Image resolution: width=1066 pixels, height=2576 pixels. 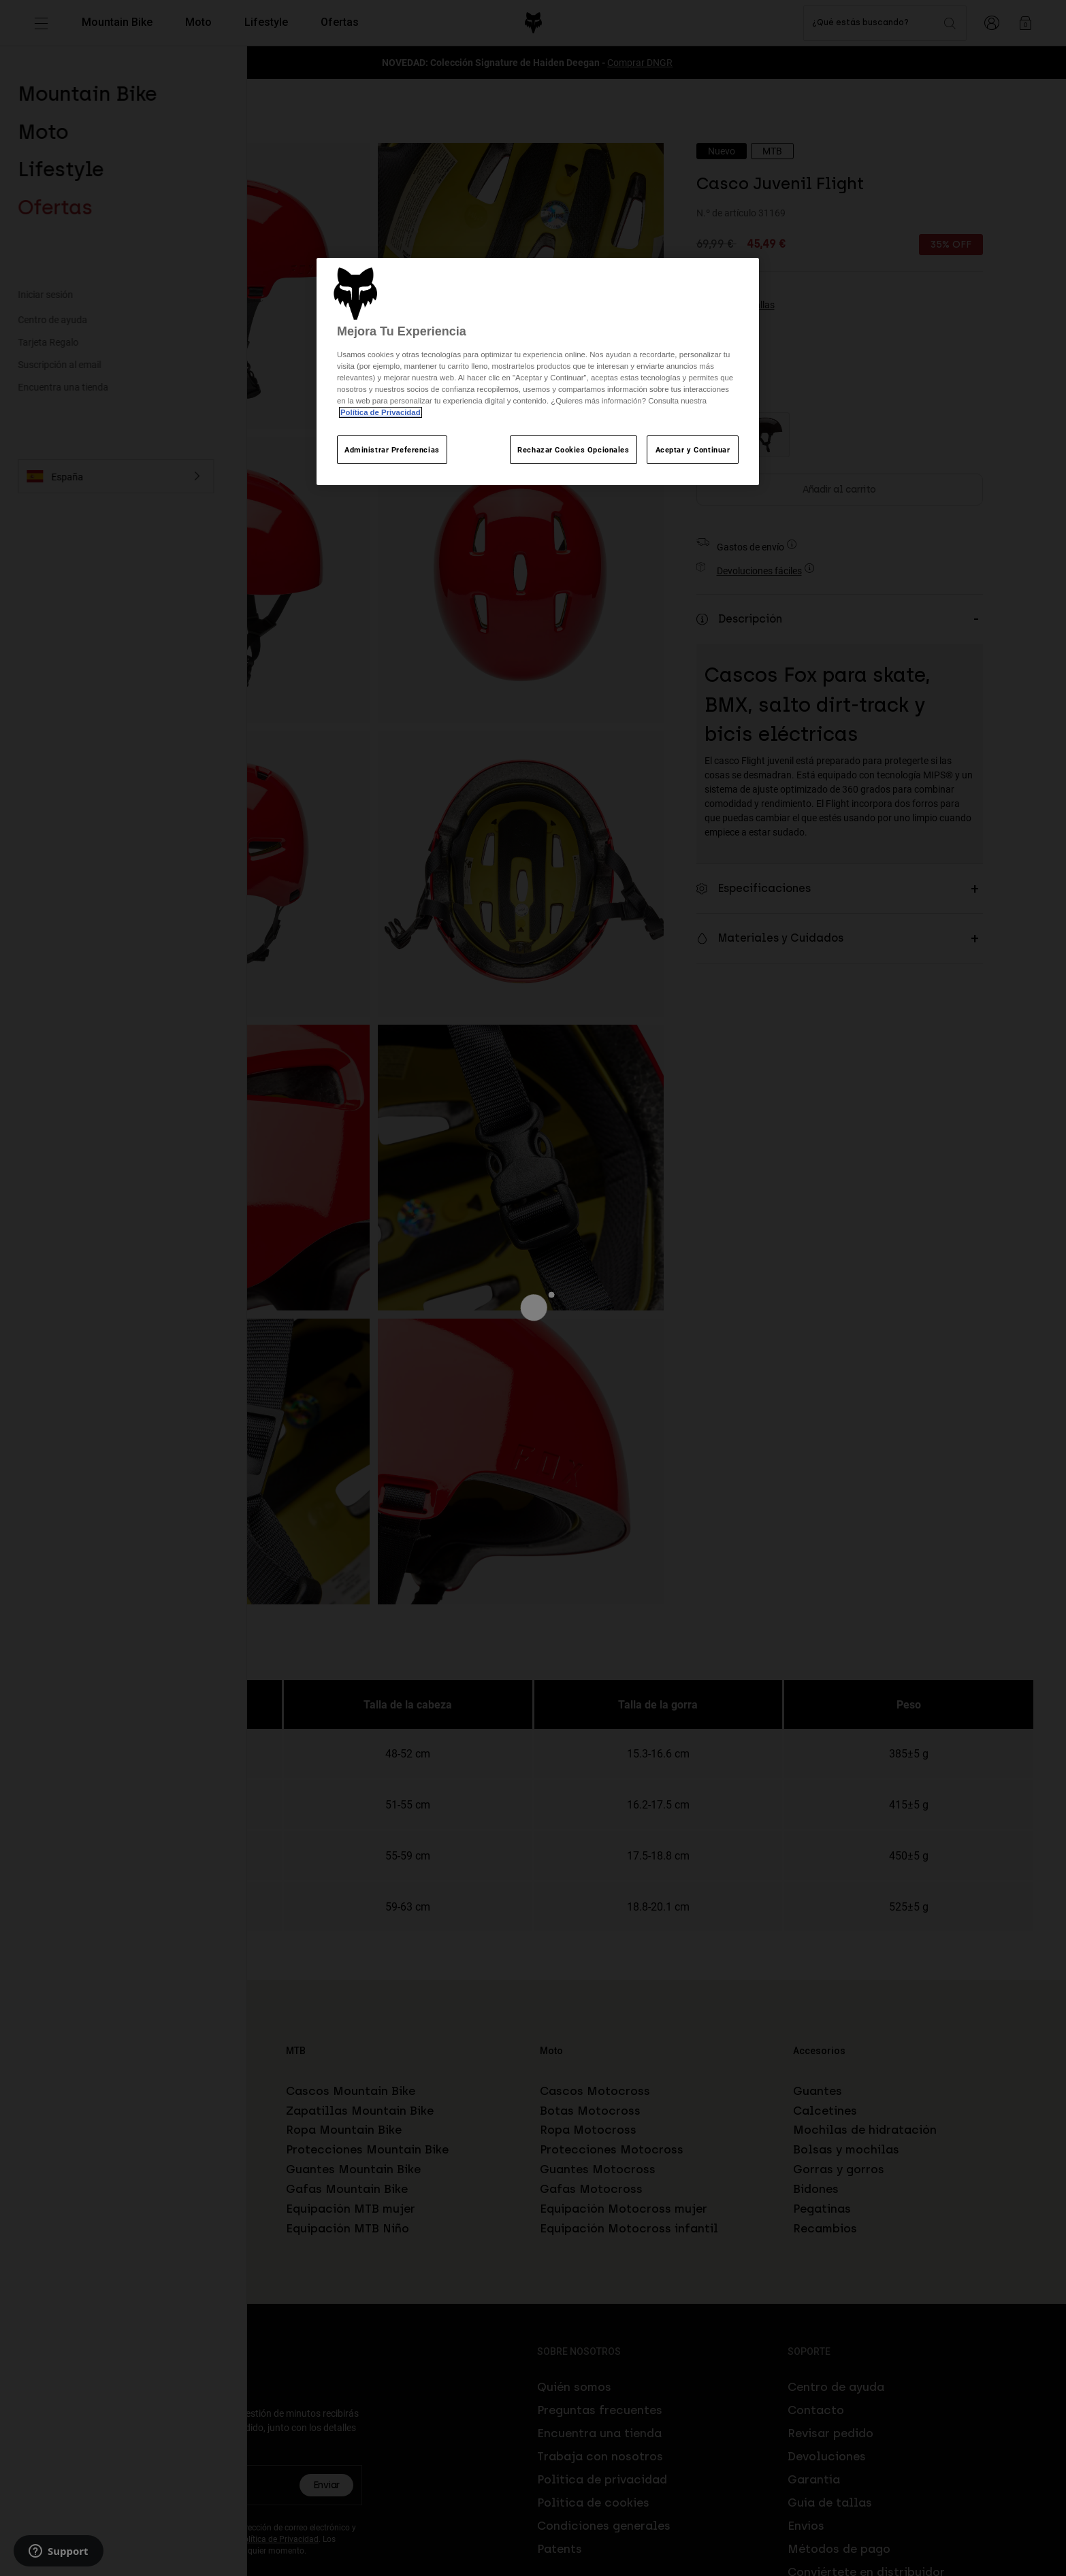 What do you see at coordinates (693, 449) in the screenshot?
I see `Aceptar y Continuar` at bounding box center [693, 449].